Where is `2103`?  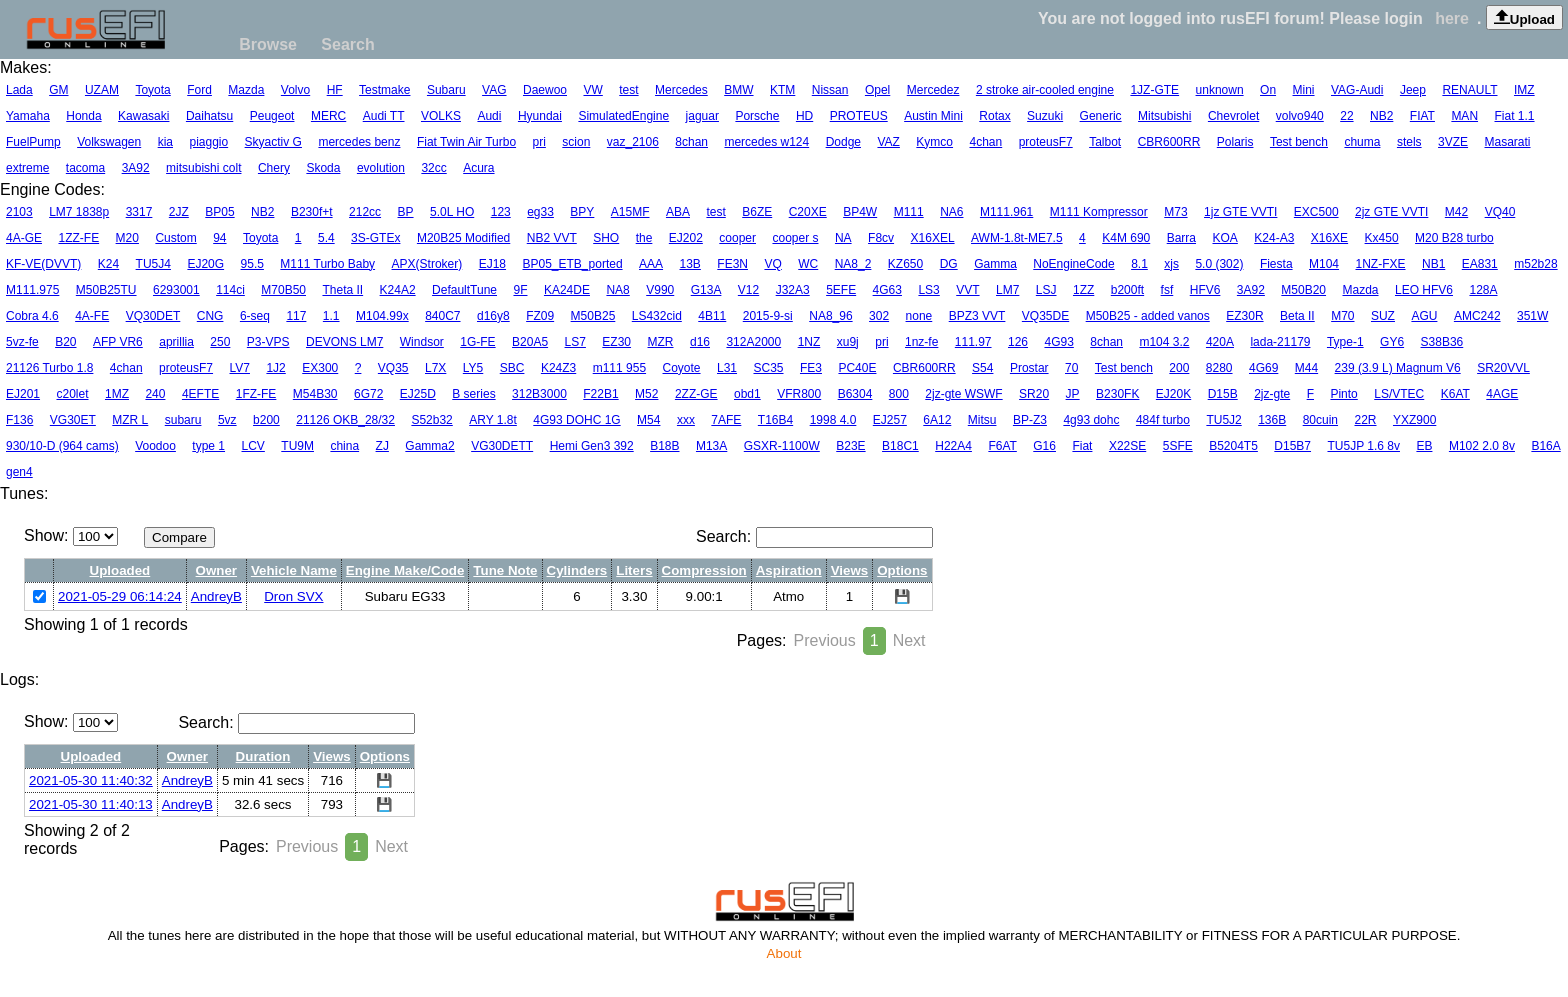 2103 is located at coordinates (19, 212).